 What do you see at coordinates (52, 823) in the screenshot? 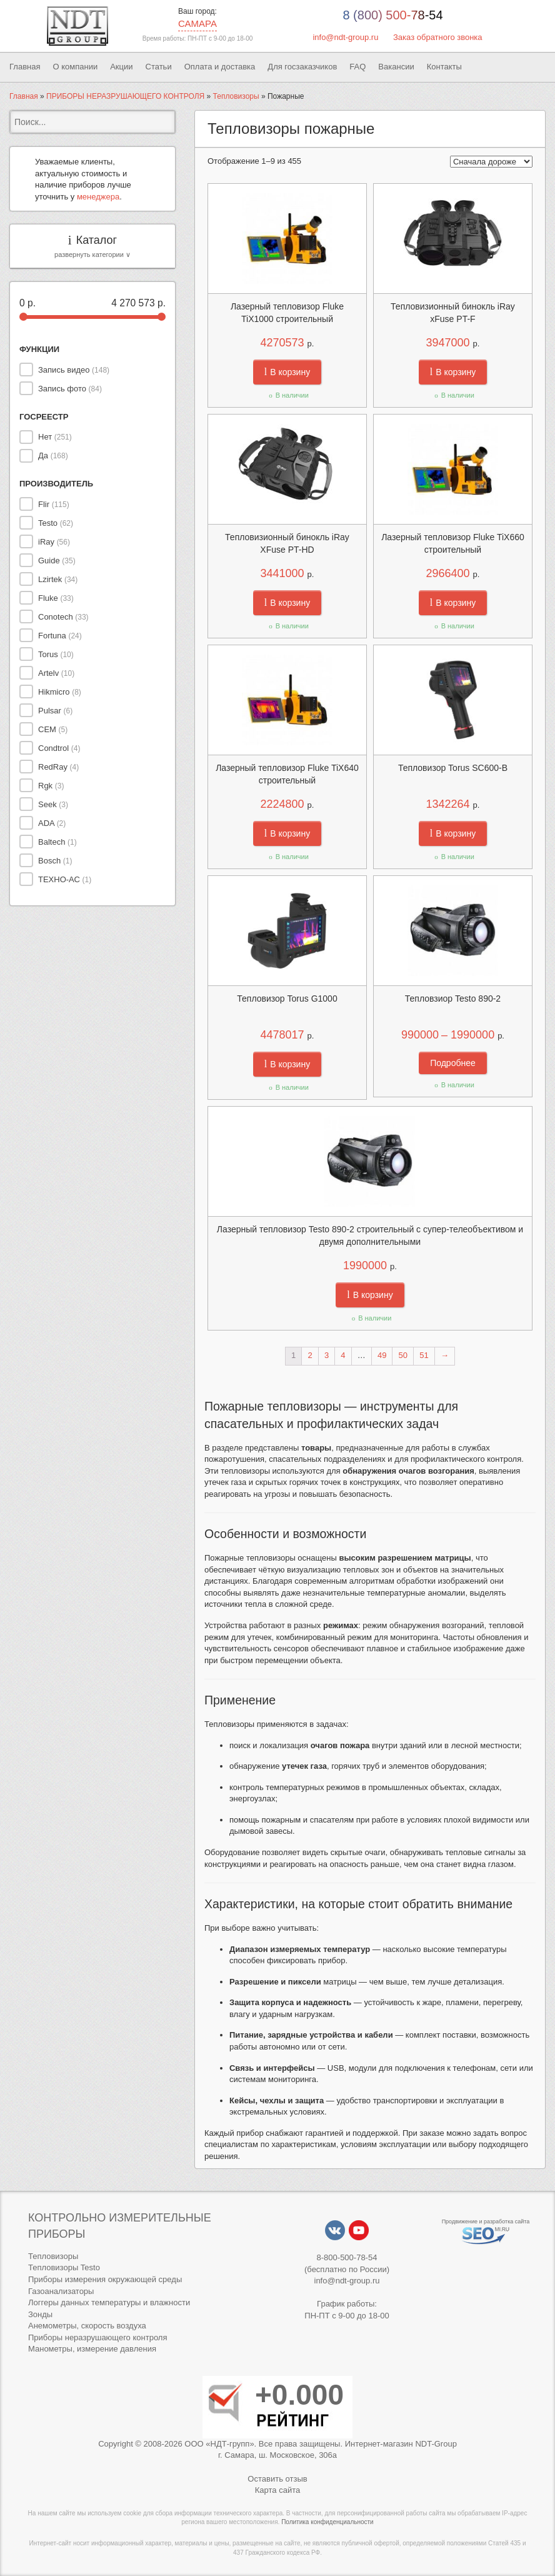
I see `ADA` at bounding box center [52, 823].